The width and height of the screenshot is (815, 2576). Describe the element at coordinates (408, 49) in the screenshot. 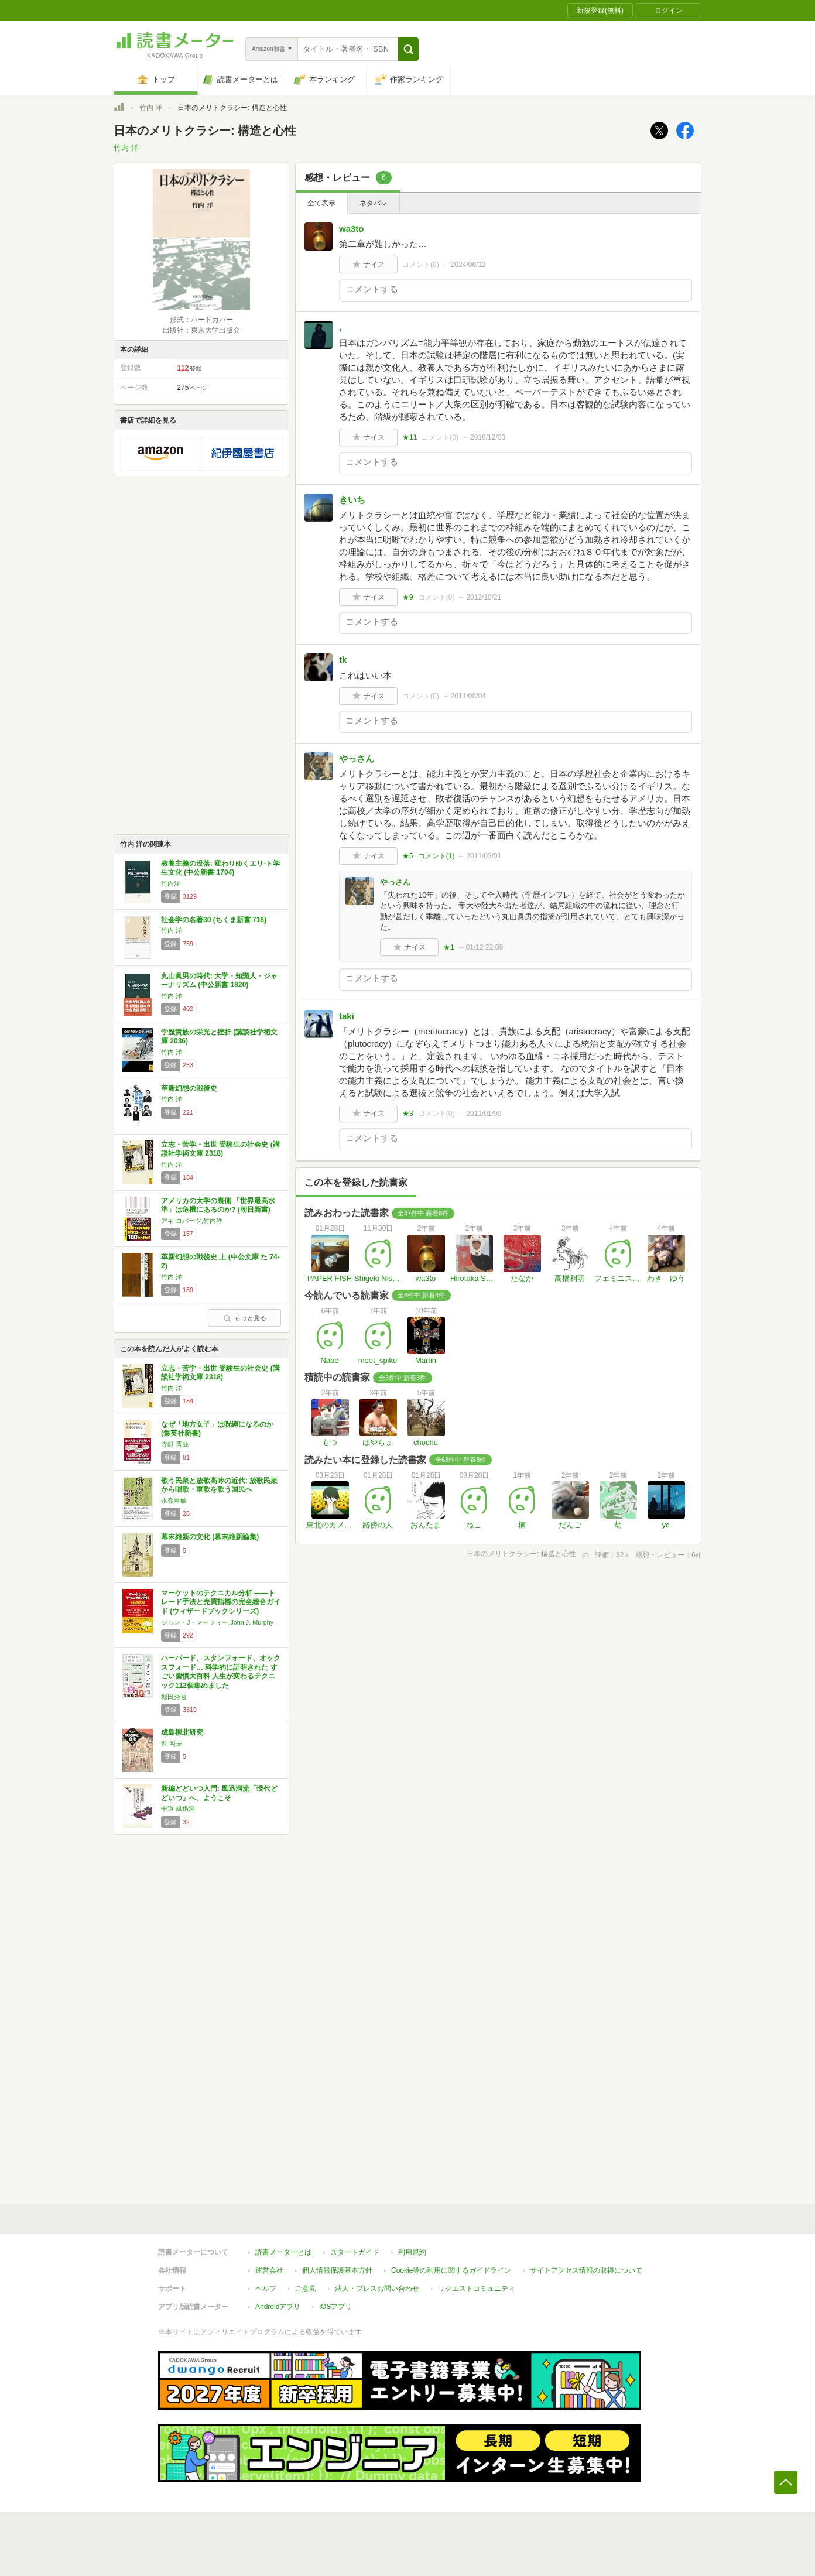

I see `[button]` at that location.